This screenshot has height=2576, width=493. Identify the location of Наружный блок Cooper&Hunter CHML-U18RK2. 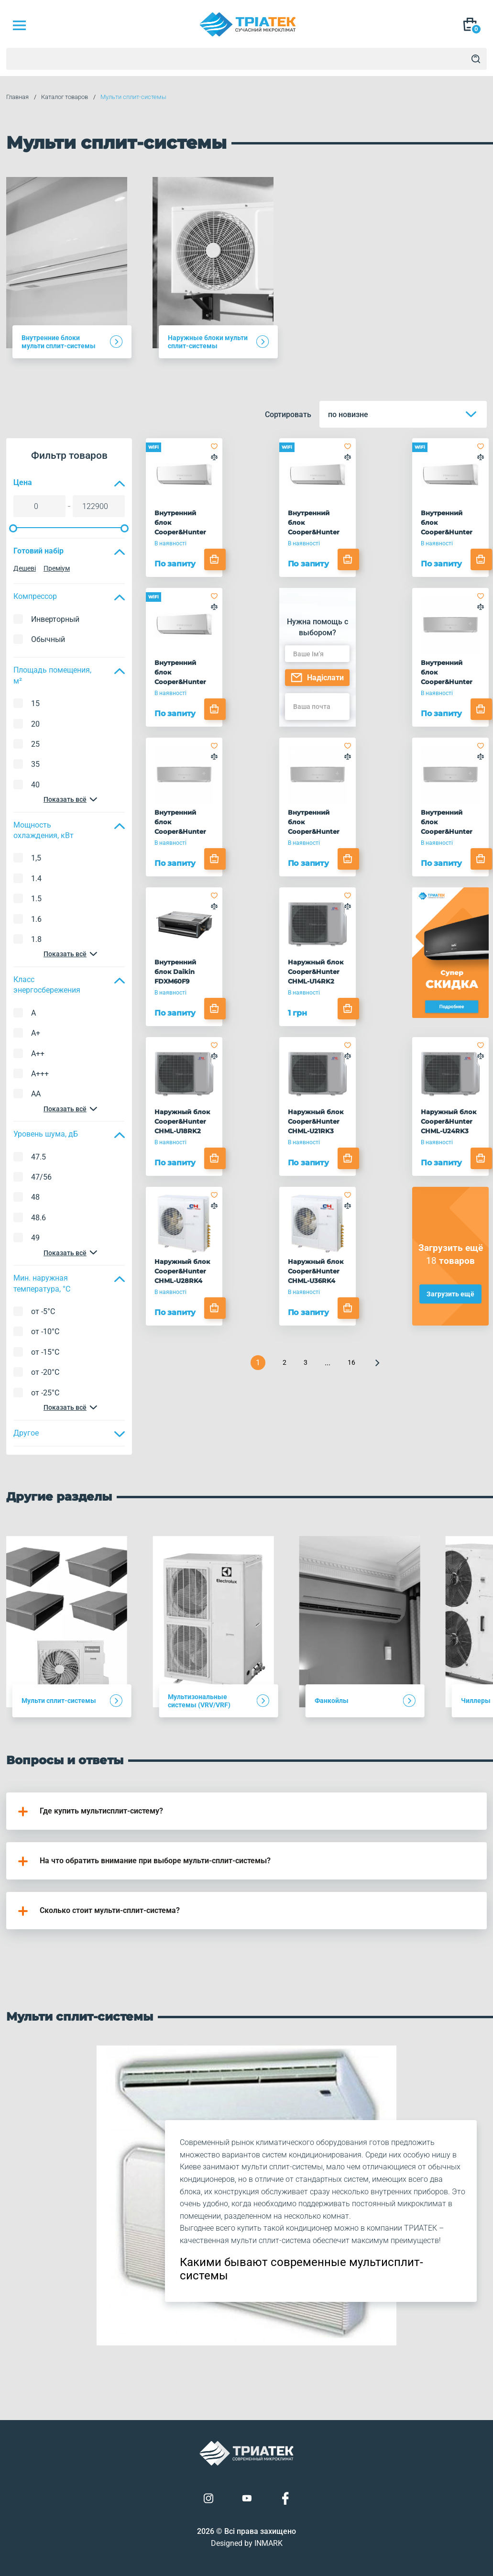
(182, 1121).